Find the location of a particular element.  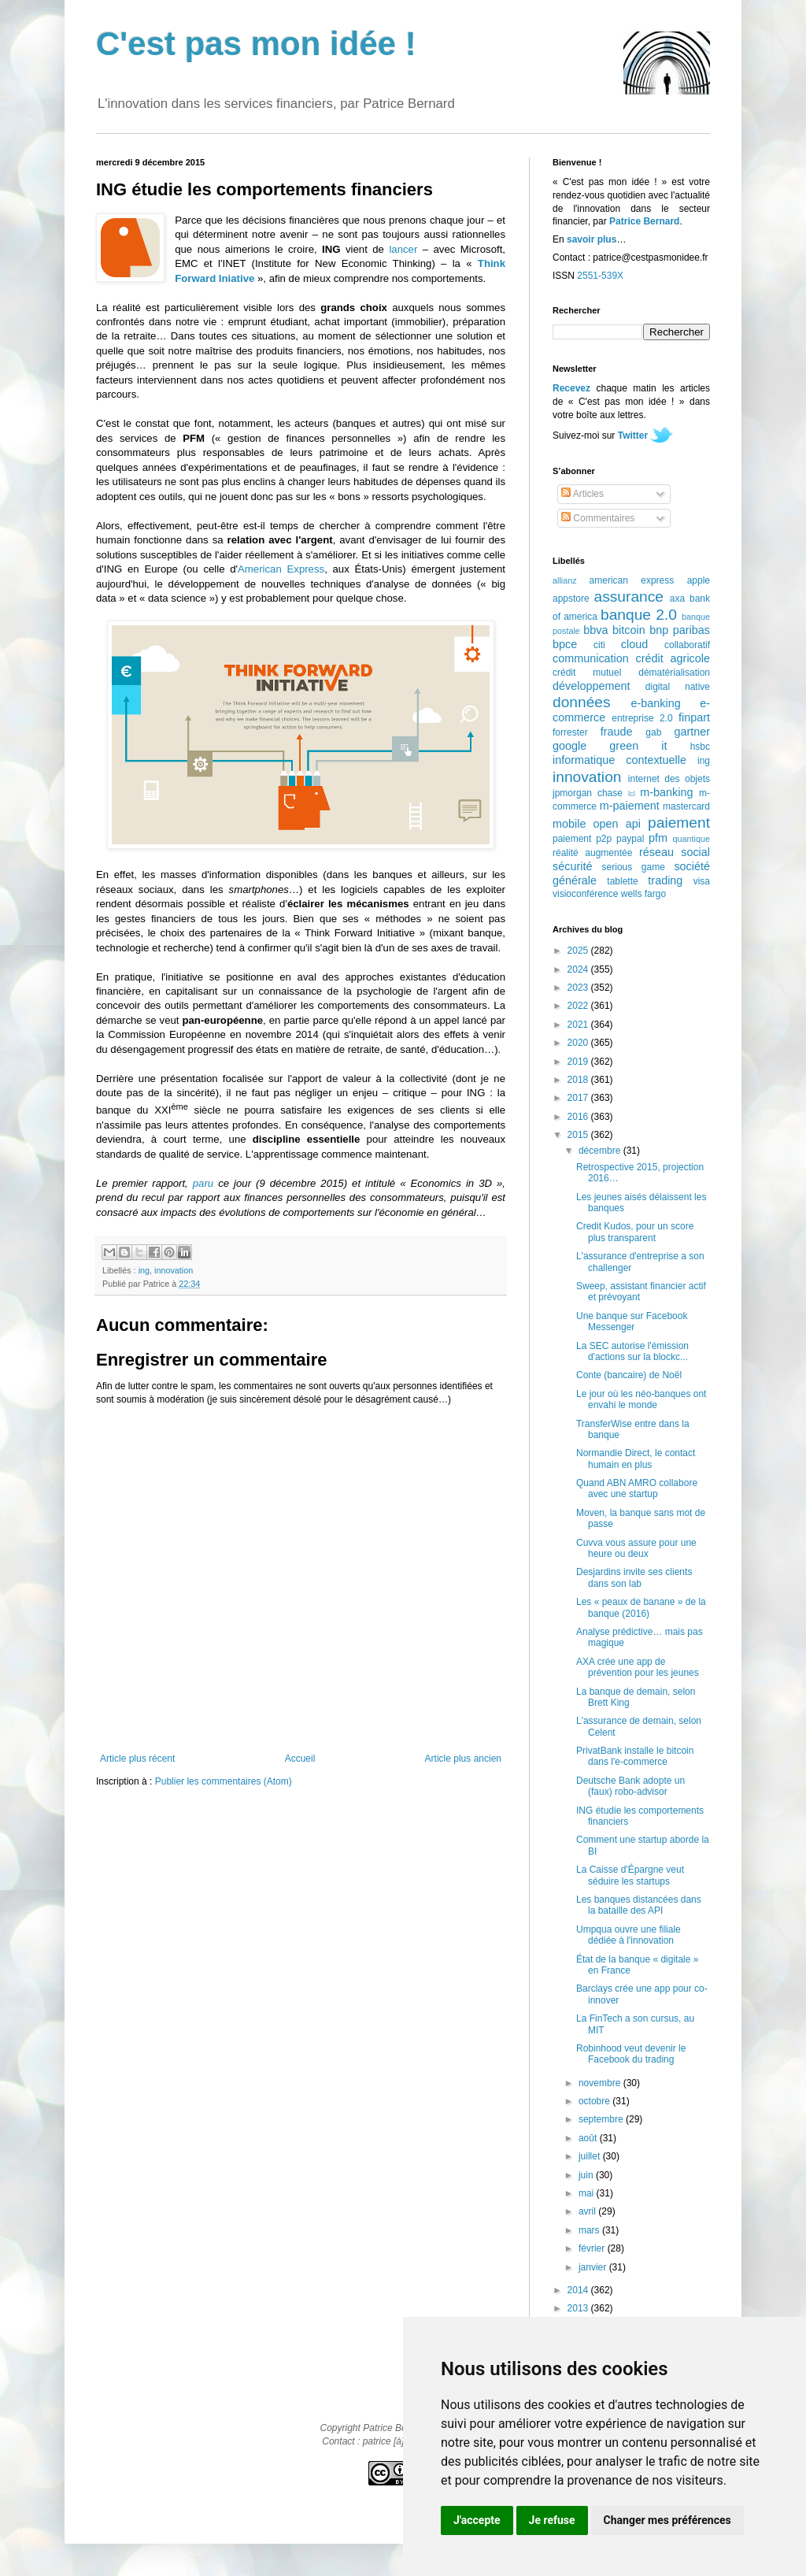

crédit mutuel is located at coordinates (587, 672).